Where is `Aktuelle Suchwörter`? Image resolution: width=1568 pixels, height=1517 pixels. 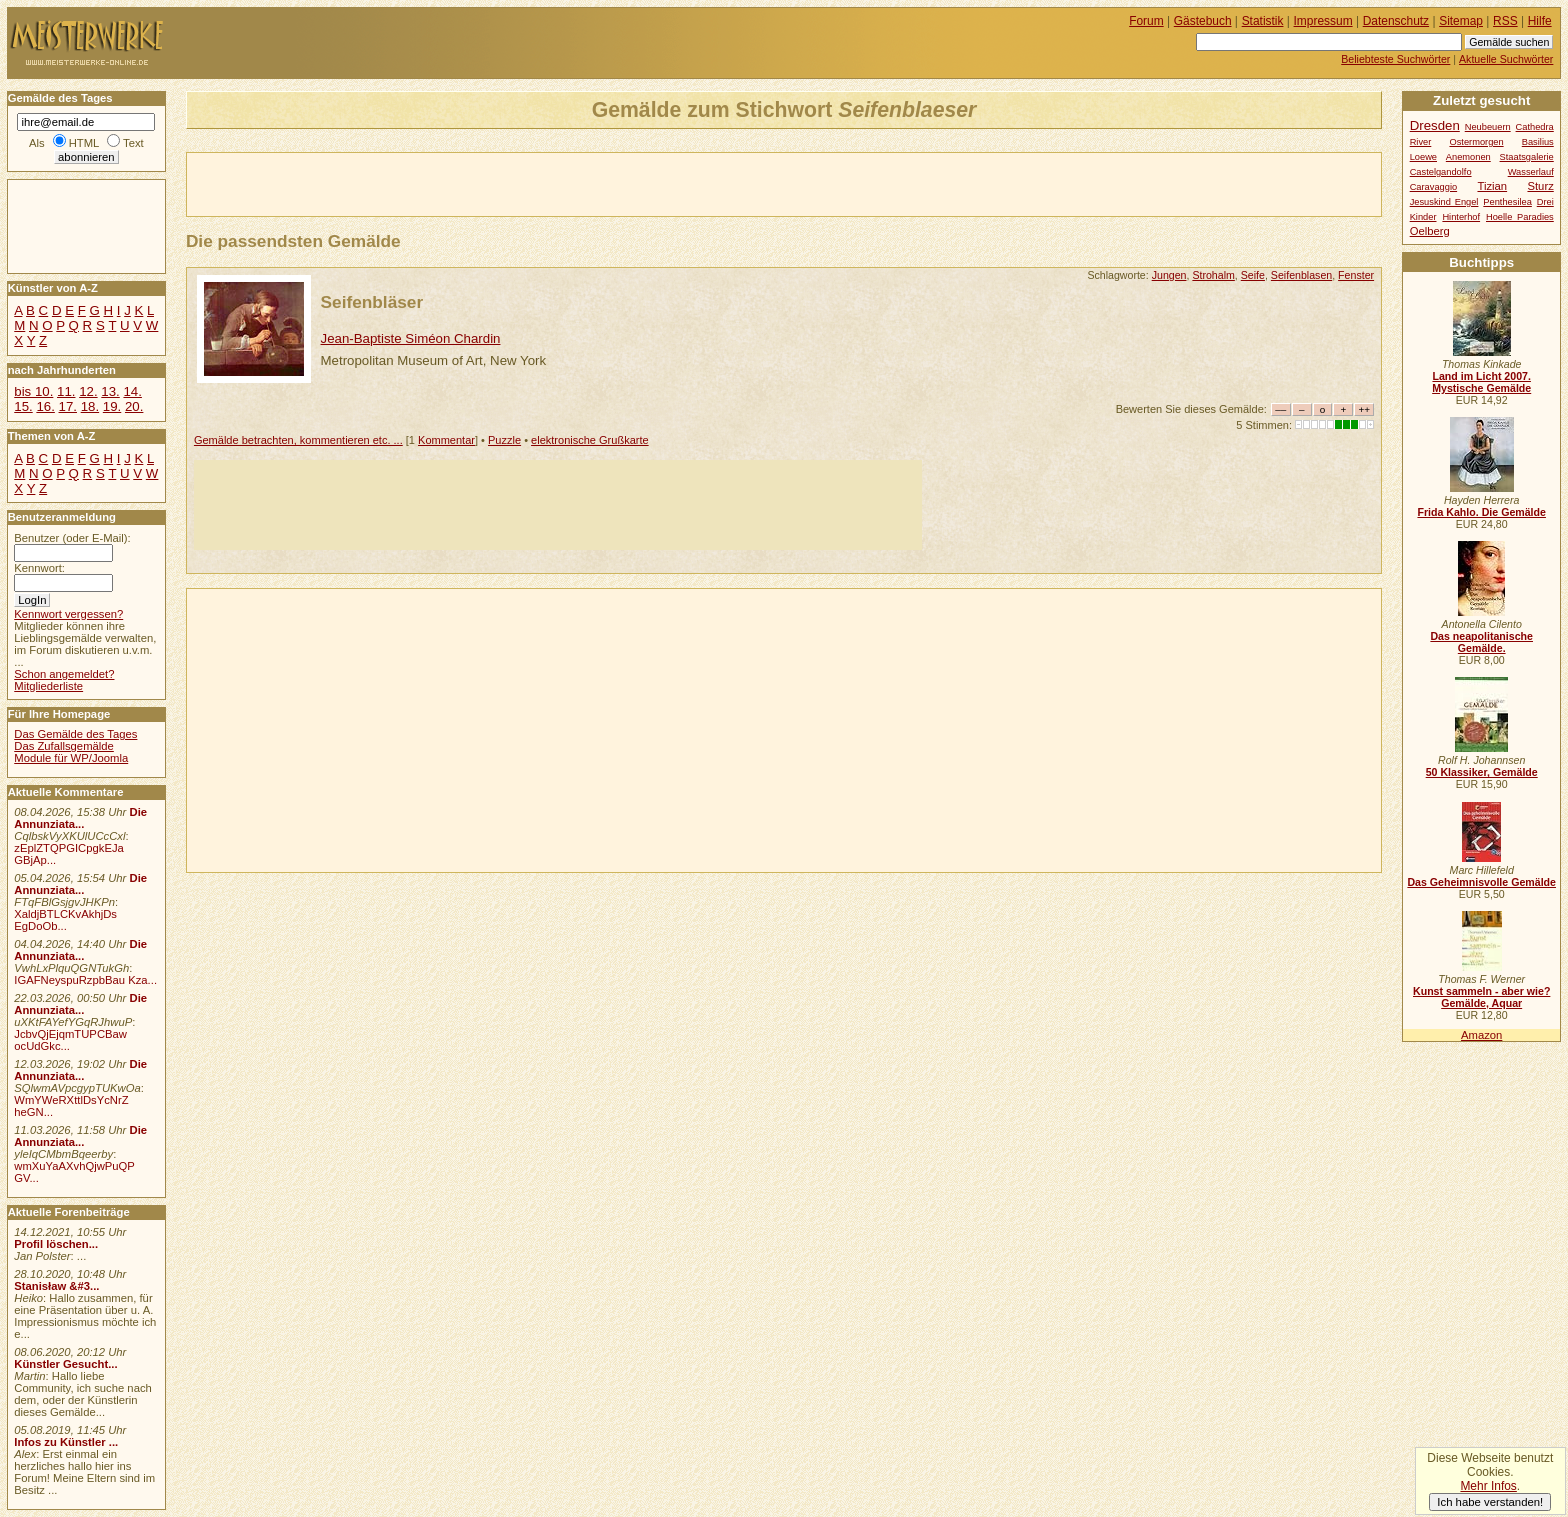
Aktuelle Suchwörter is located at coordinates (1506, 59).